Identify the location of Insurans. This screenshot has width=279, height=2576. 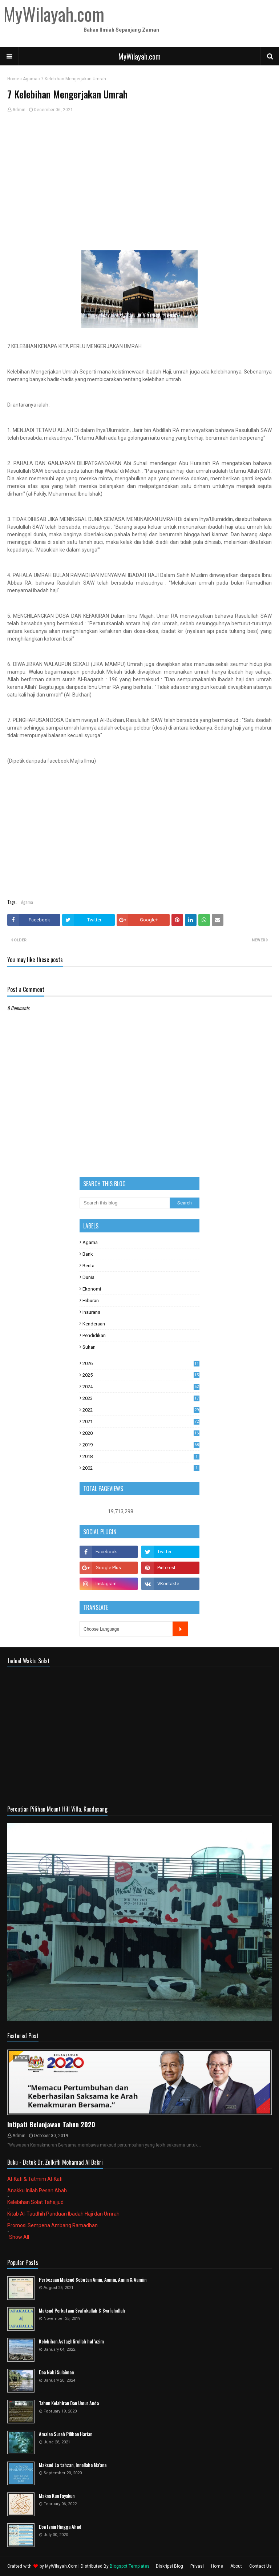
(91, 1312).